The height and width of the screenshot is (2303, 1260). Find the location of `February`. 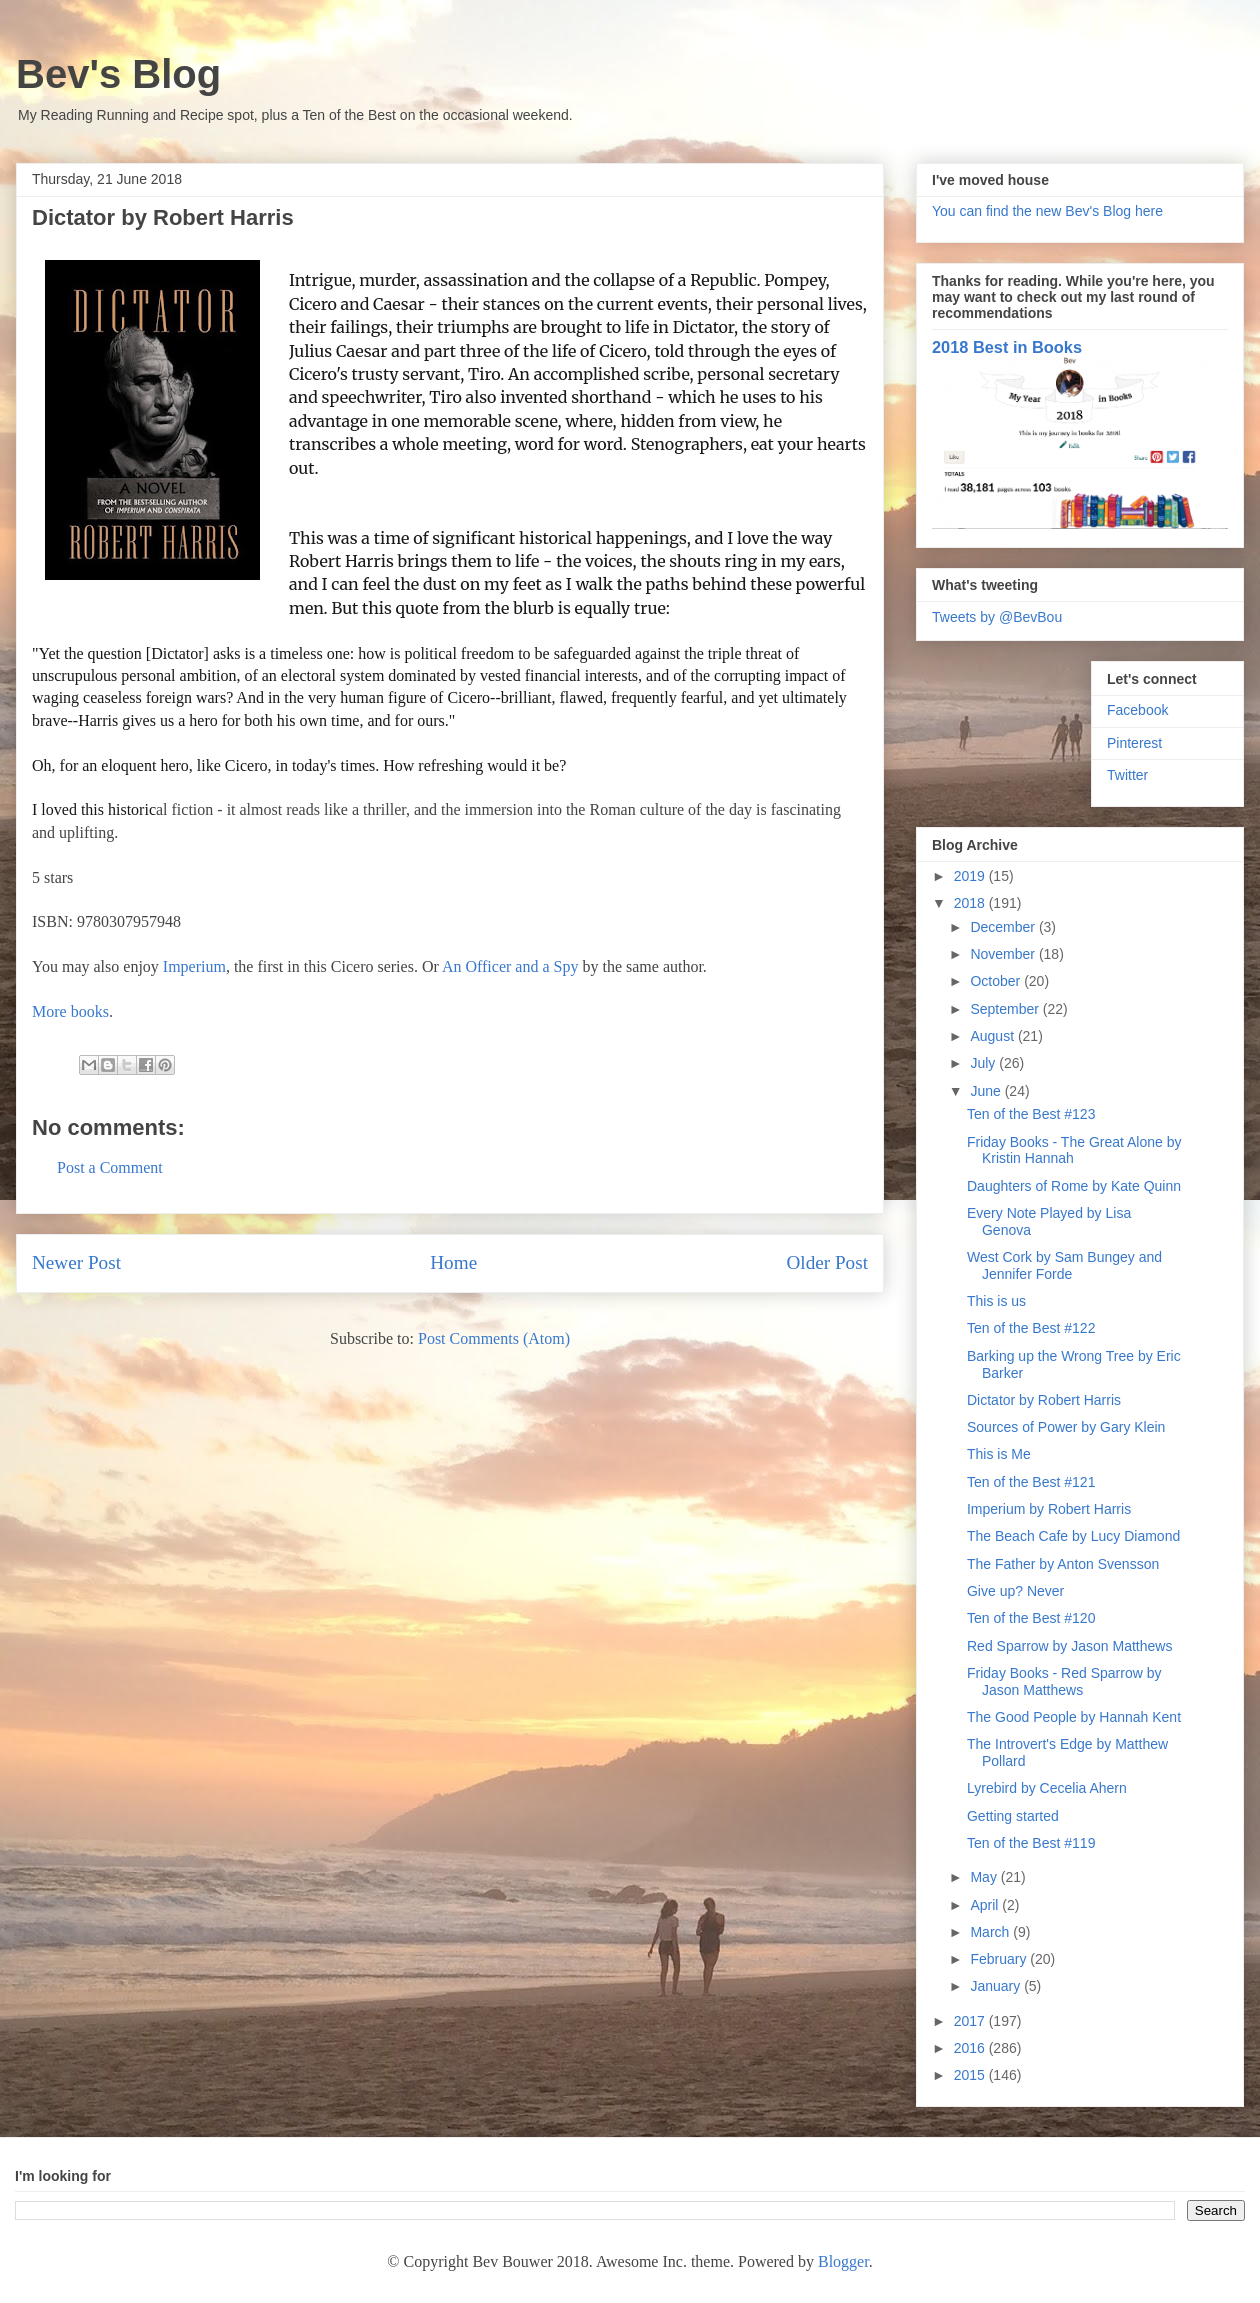

February is located at coordinates (1000, 1959).